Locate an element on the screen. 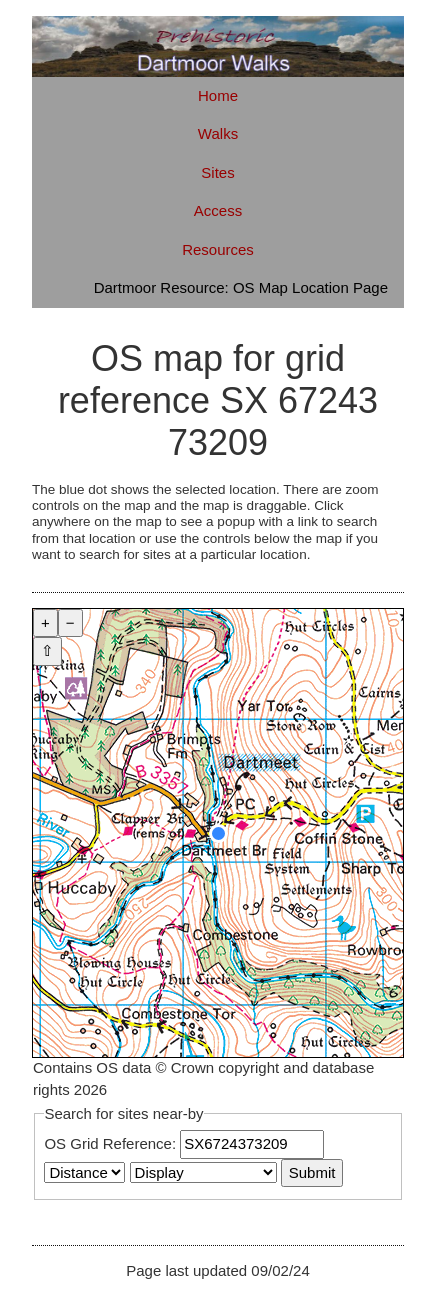 The image size is (436, 1295). Access is located at coordinates (218, 210).